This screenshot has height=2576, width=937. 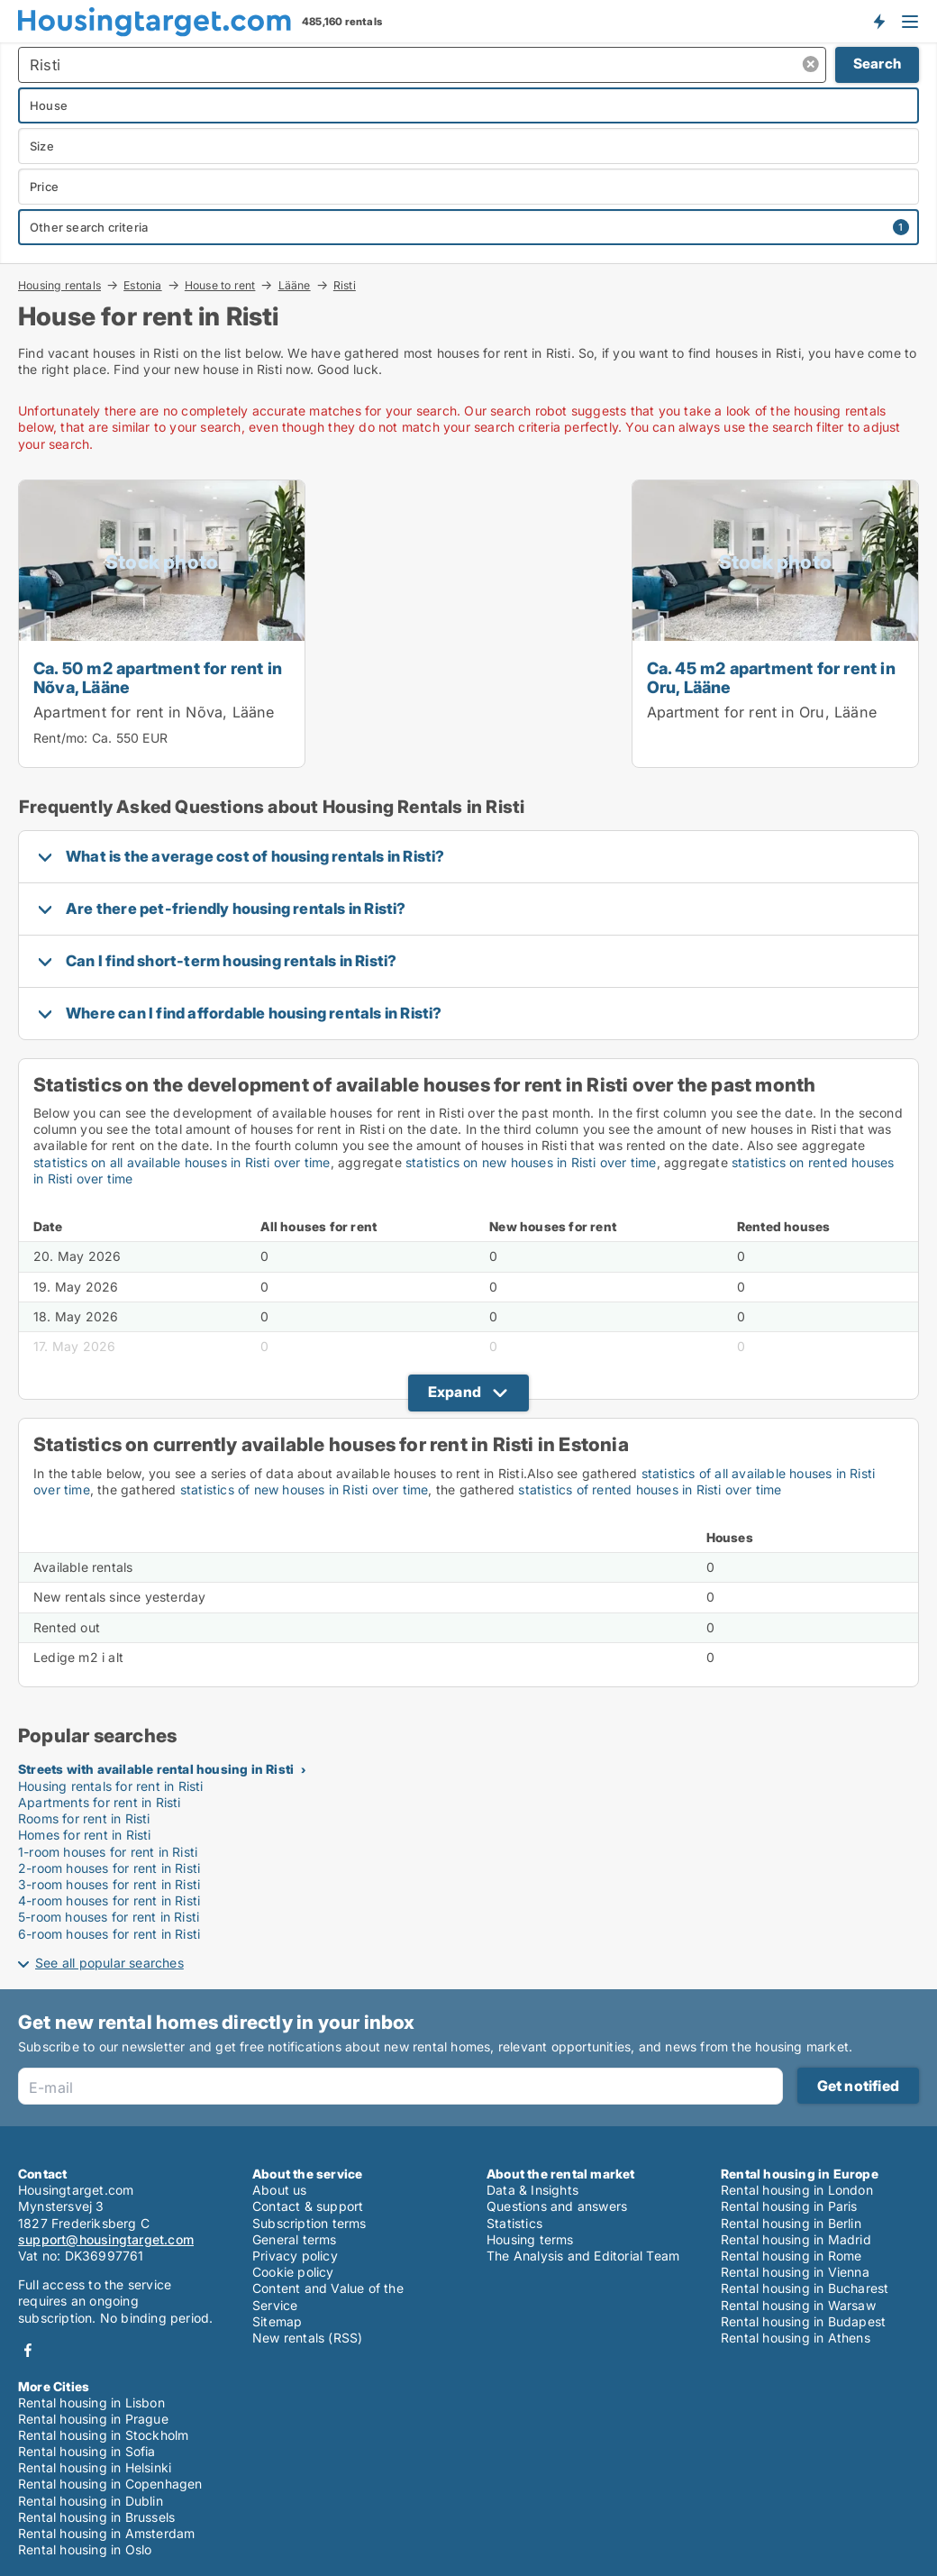 What do you see at coordinates (84, 1834) in the screenshot?
I see `Homes for rent in Risti` at bounding box center [84, 1834].